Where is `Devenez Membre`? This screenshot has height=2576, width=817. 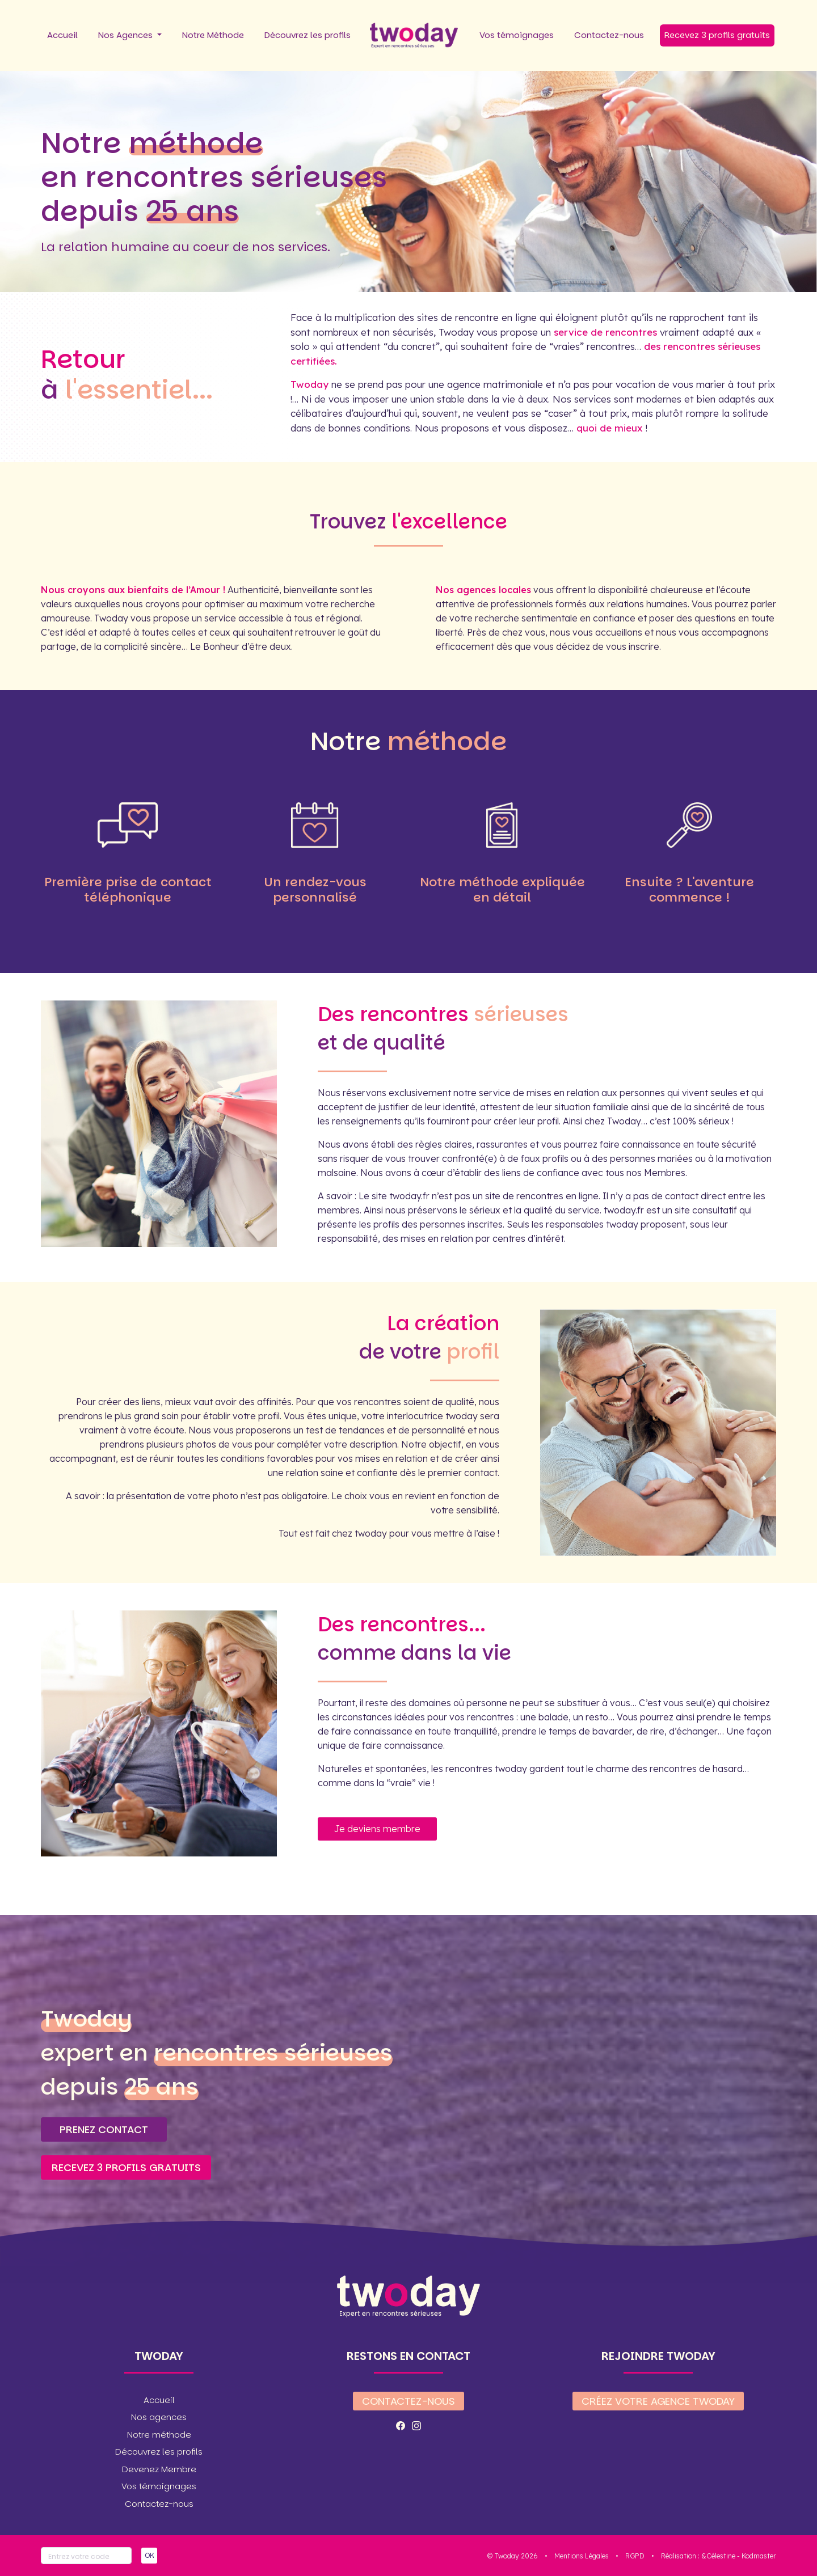 Devenez Membre is located at coordinates (159, 2469).